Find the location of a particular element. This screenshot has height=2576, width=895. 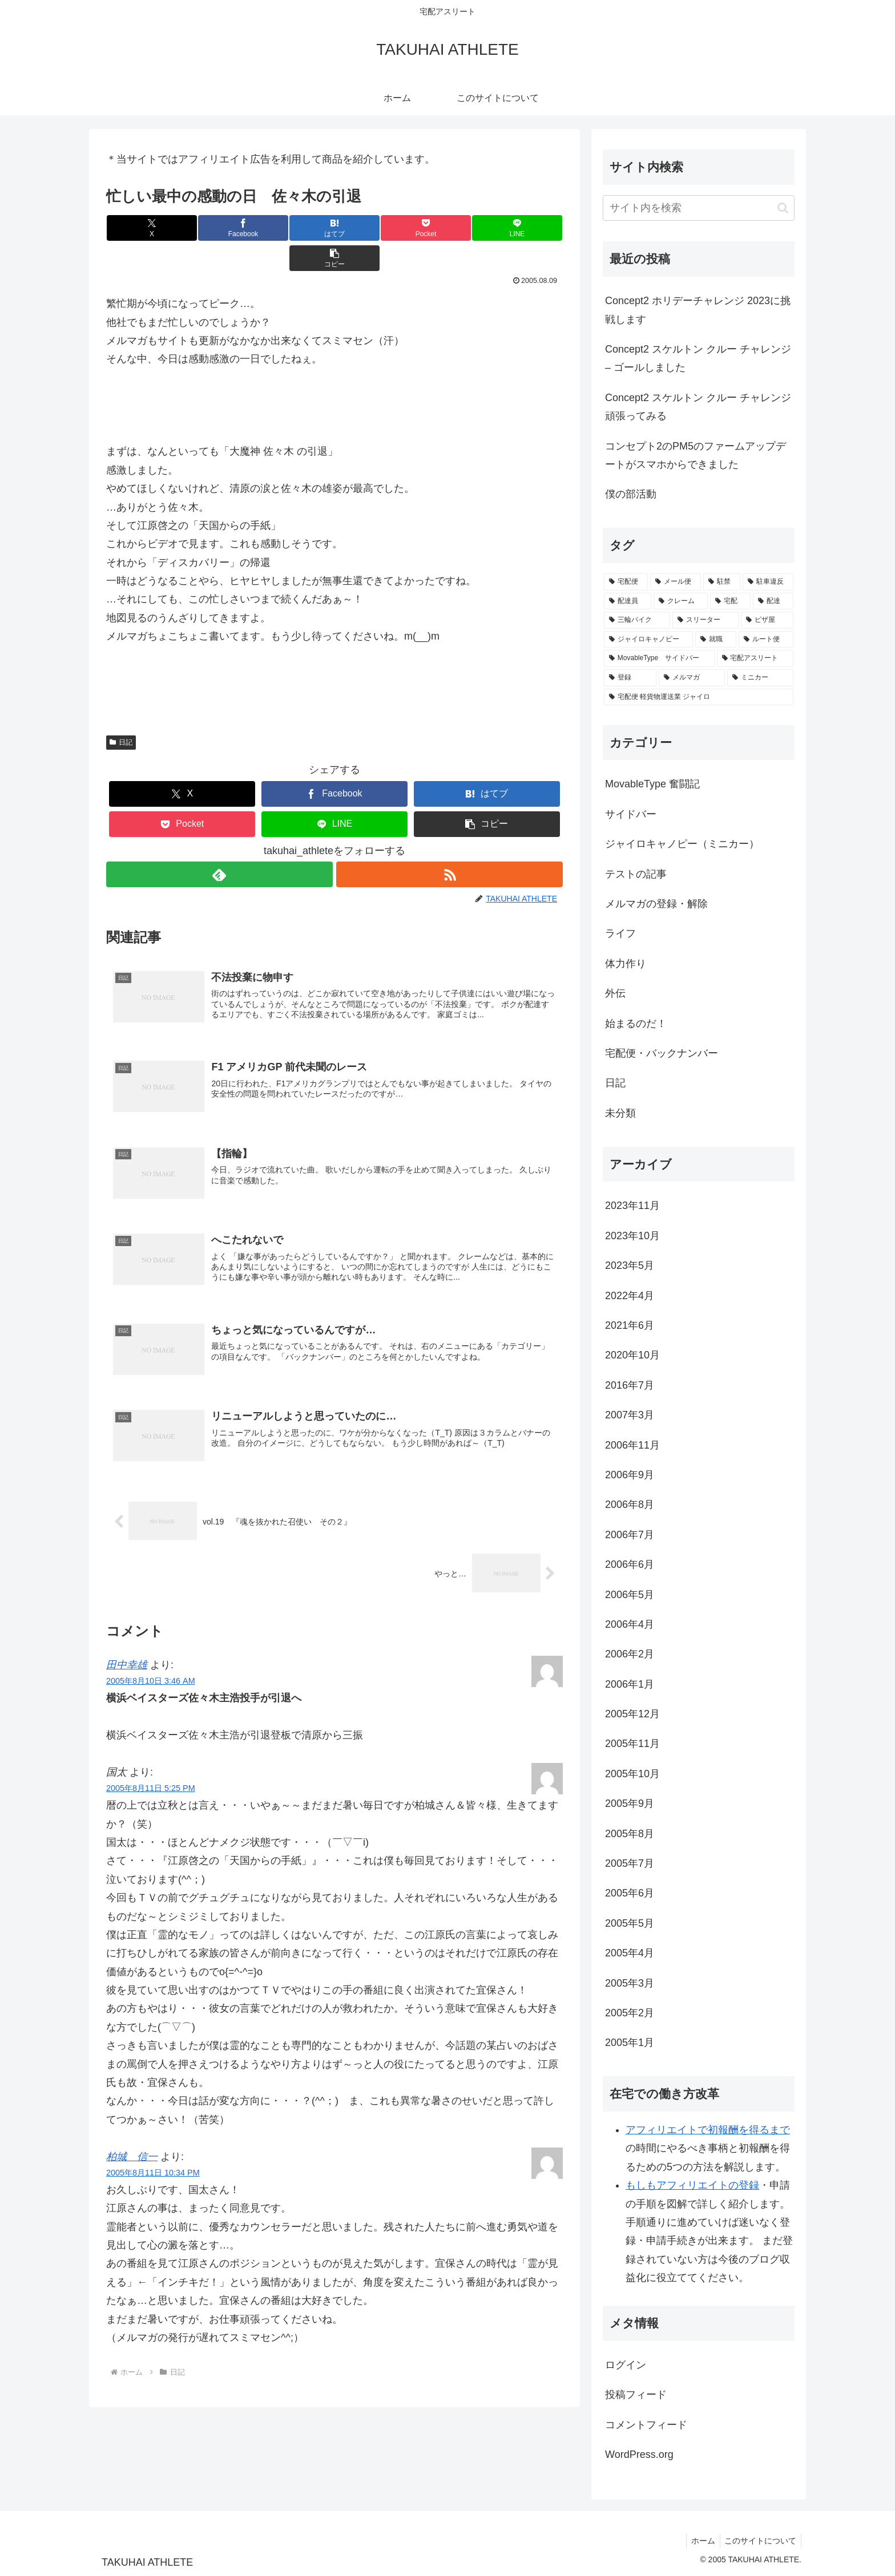

Concept2 スケルトン クルー チャレンジ頑張ってみる is located at coordinates (698, 407).